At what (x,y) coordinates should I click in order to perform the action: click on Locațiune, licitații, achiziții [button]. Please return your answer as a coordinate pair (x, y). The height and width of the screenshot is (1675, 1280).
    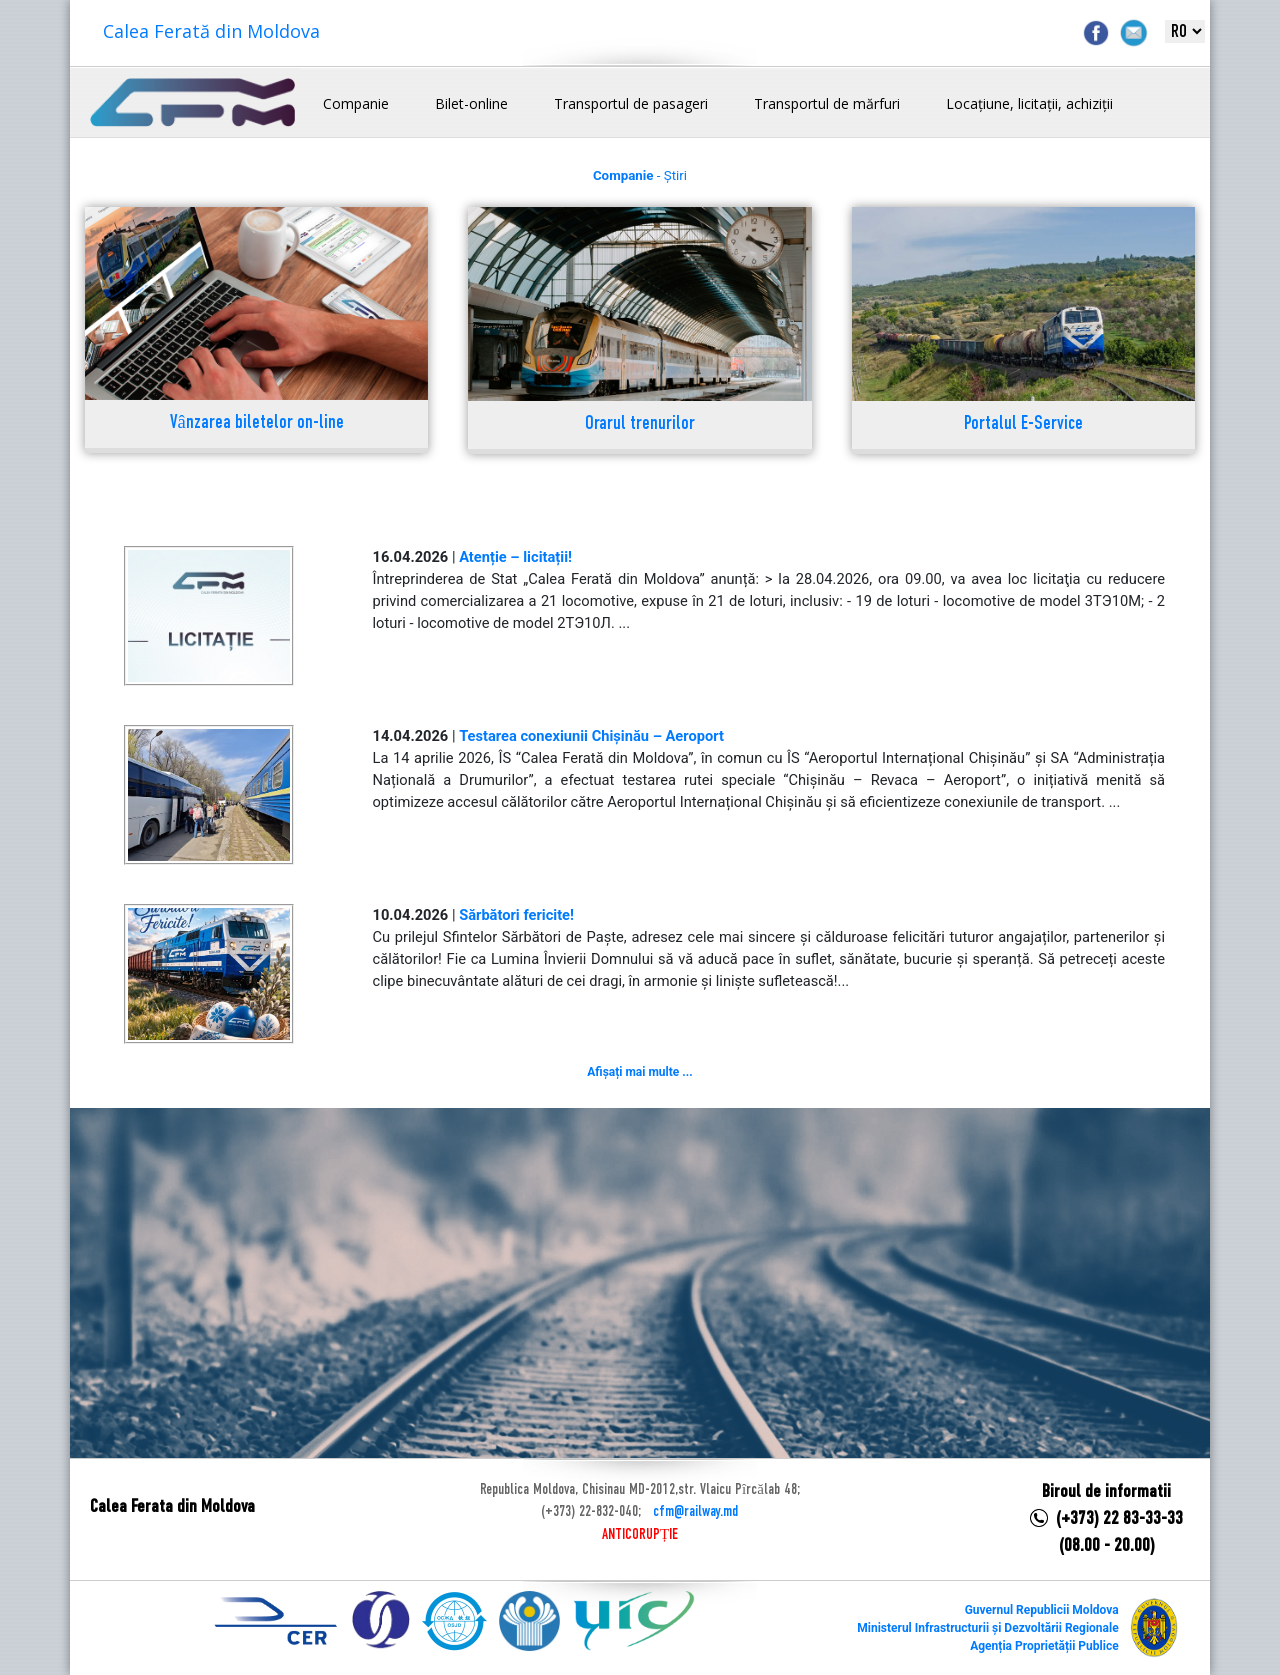
    Looking at the image, I should click on (1029, 103).